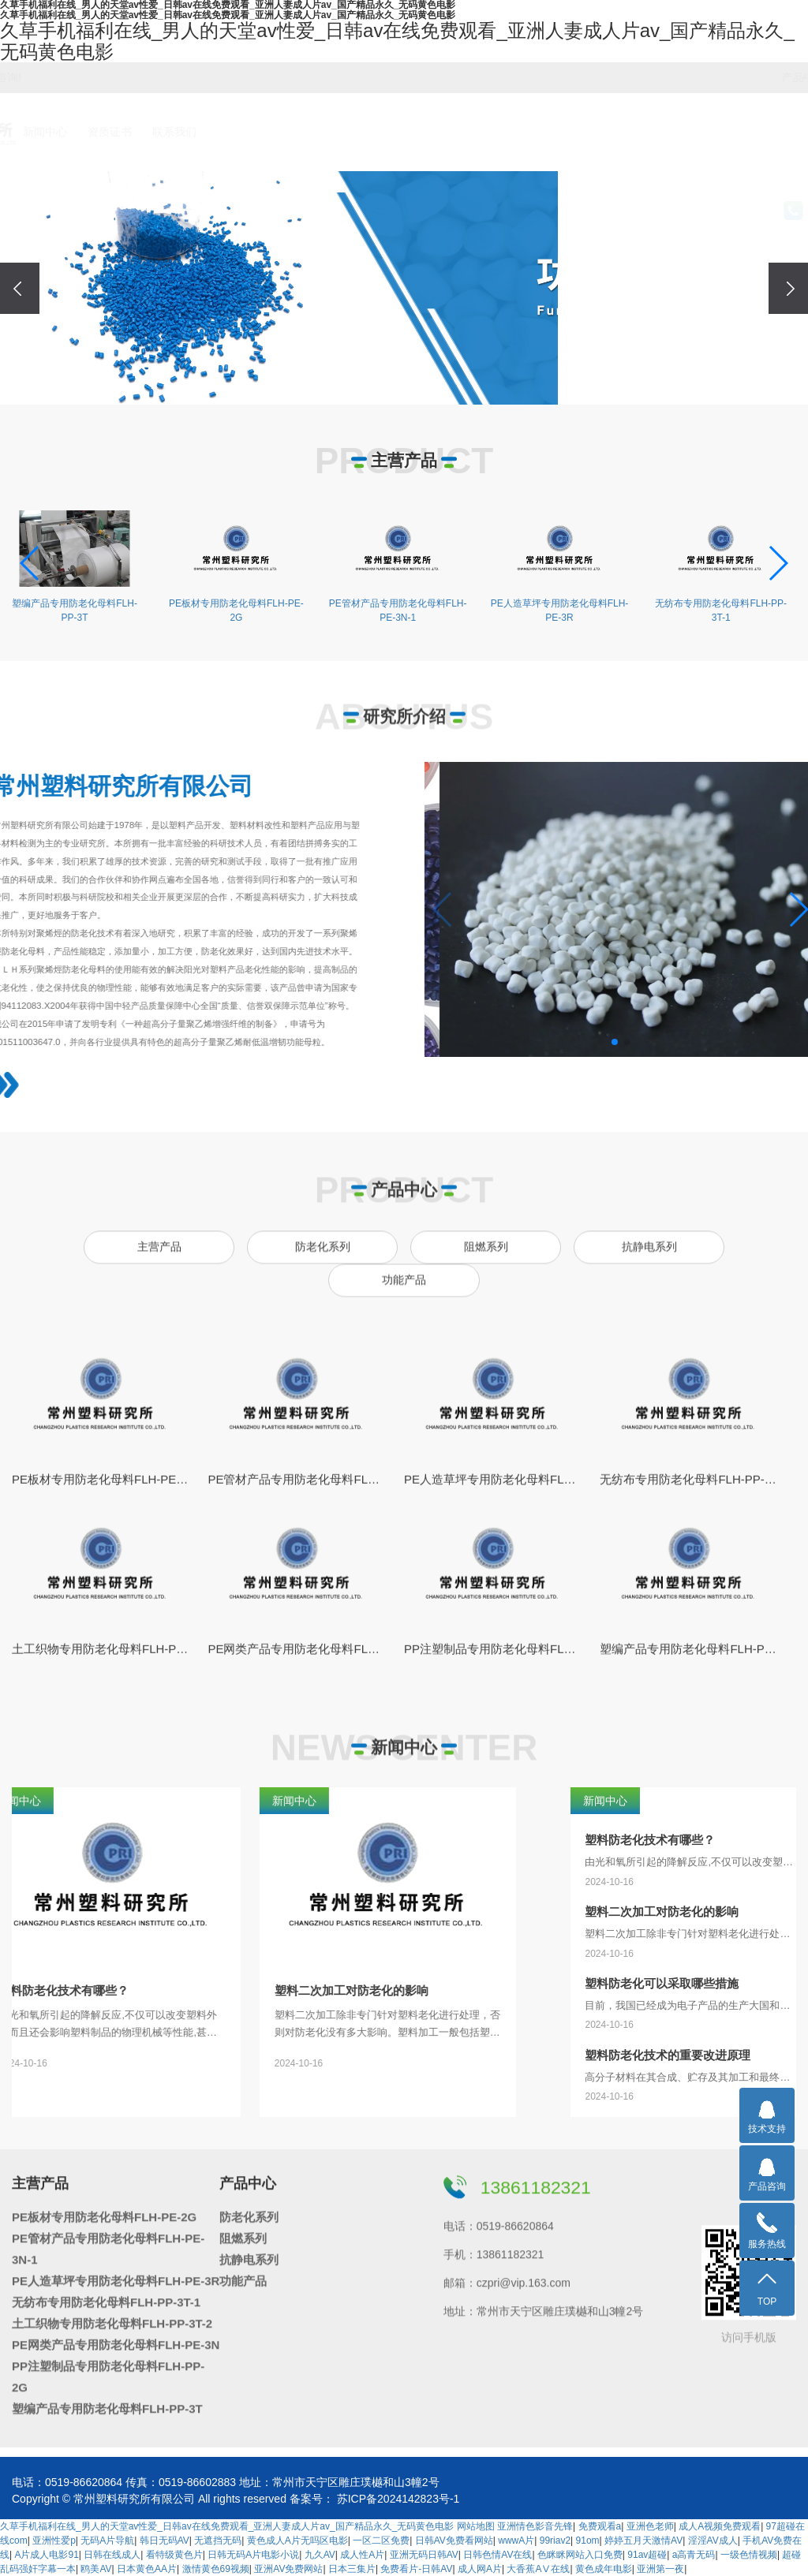 The height and width of the screenshot is (2576, 808). I want to click on 免费观看a, so click(600, 2526).